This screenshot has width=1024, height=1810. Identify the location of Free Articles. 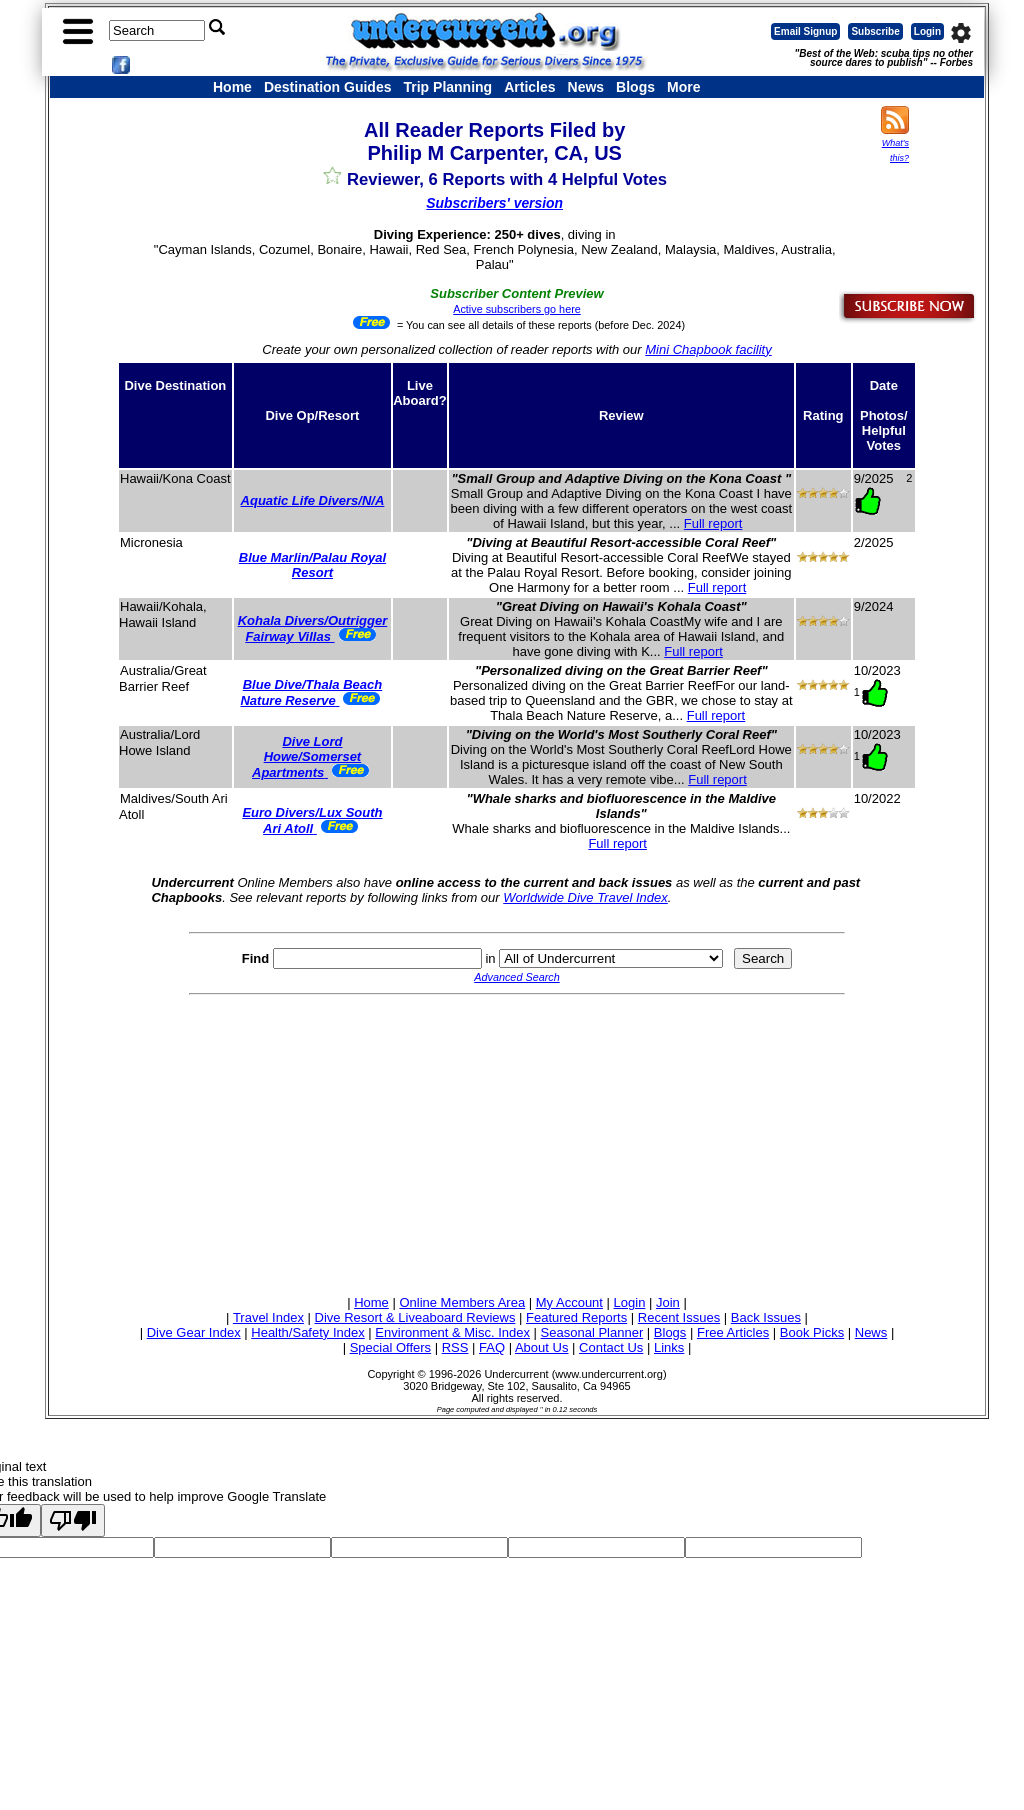
(733, 1332).